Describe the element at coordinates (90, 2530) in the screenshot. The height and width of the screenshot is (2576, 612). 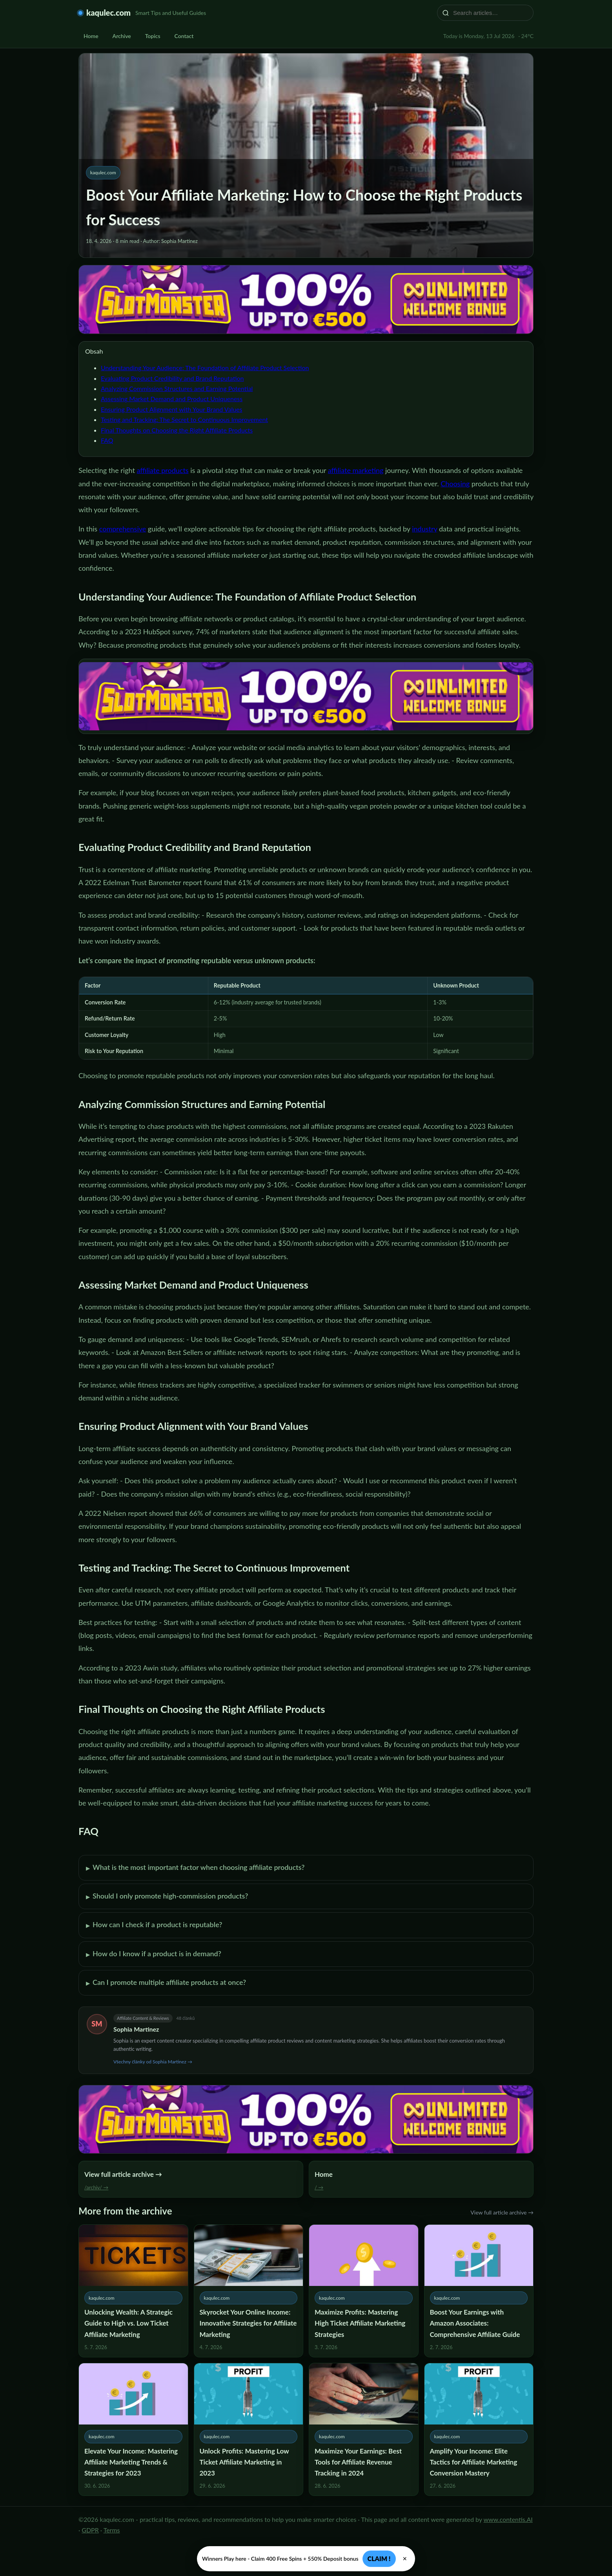
I see `GDPR` at that location.